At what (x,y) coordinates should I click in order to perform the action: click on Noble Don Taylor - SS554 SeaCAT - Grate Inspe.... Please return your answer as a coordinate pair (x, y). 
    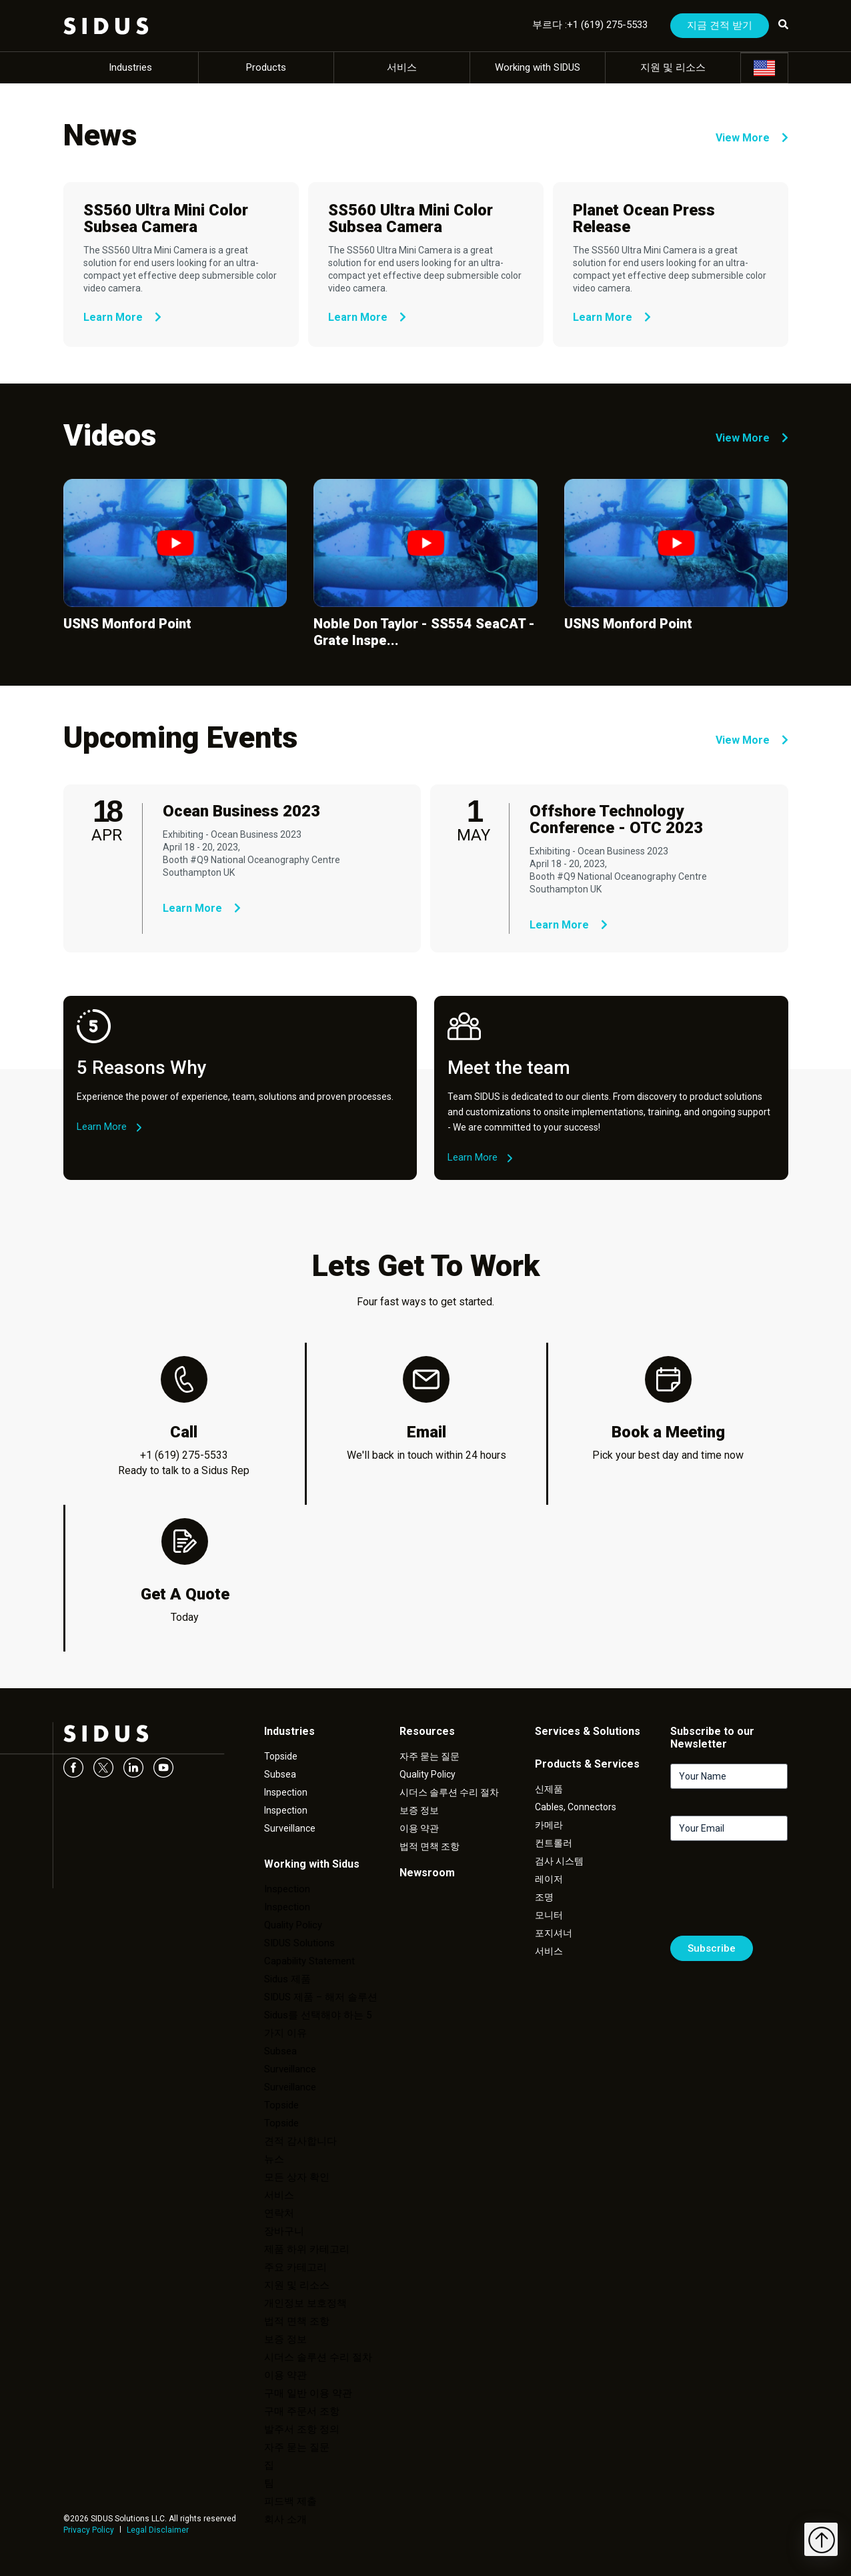
    Looking at the image, I should click on (424, 632).